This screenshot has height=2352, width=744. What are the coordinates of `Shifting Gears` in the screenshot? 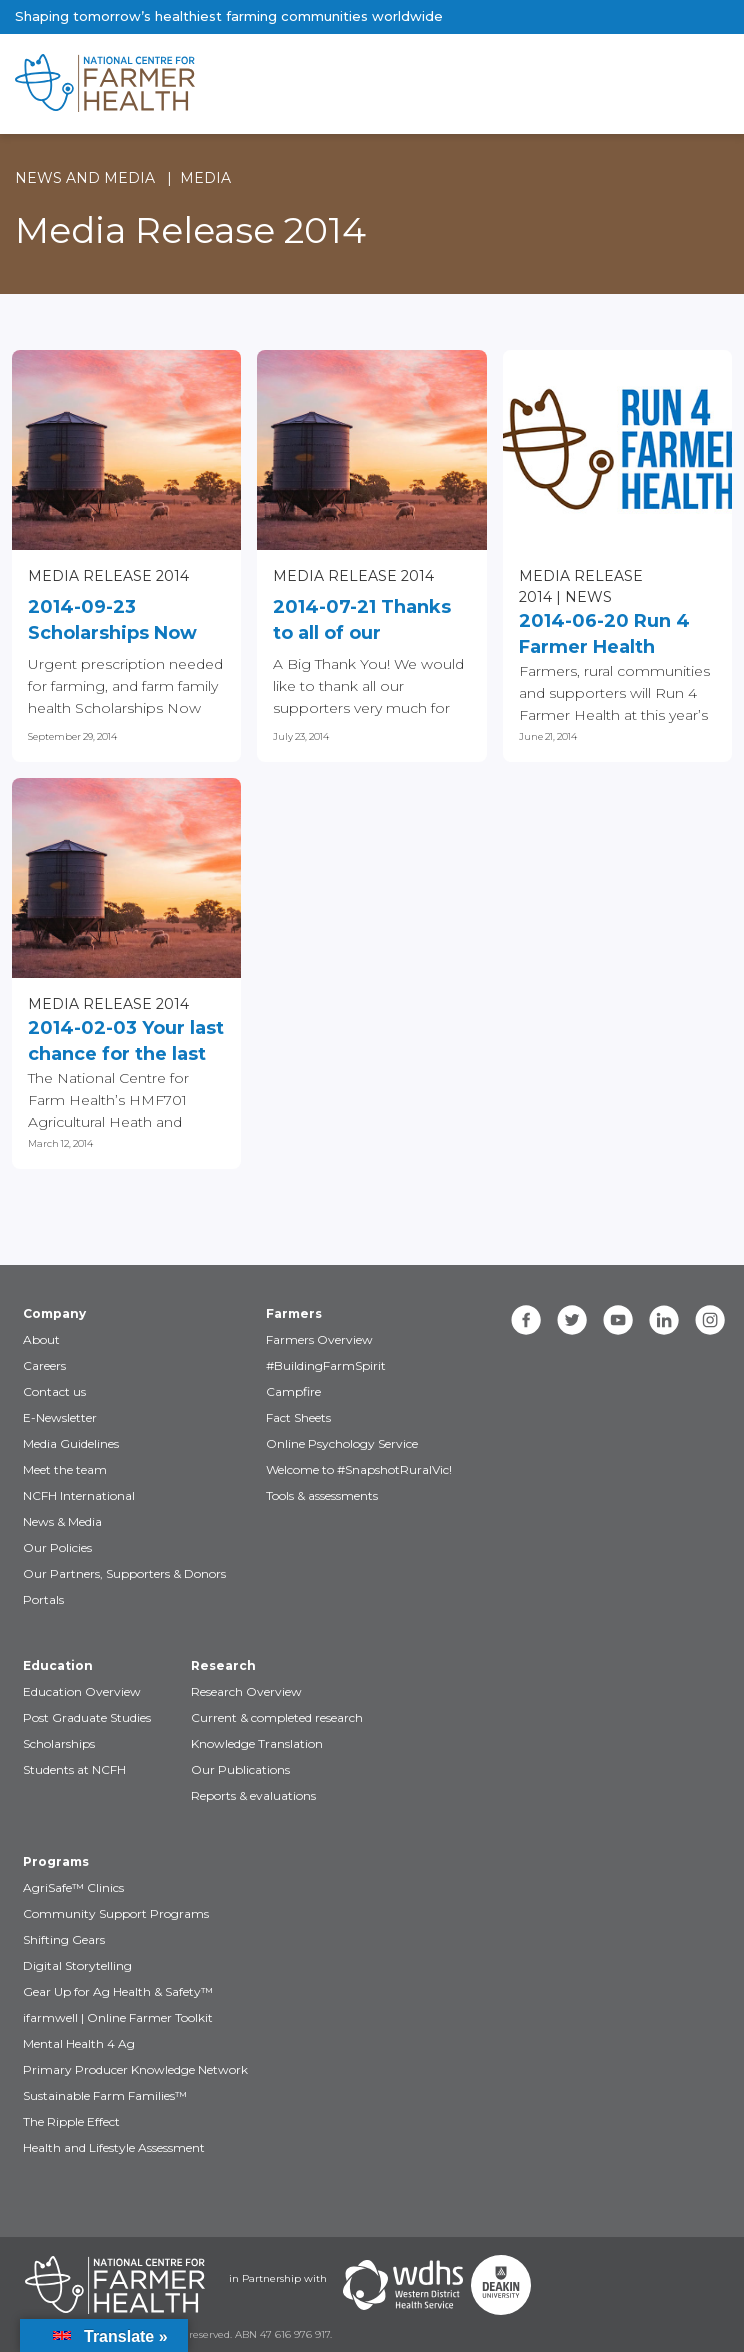 It's located at (64, 1939).